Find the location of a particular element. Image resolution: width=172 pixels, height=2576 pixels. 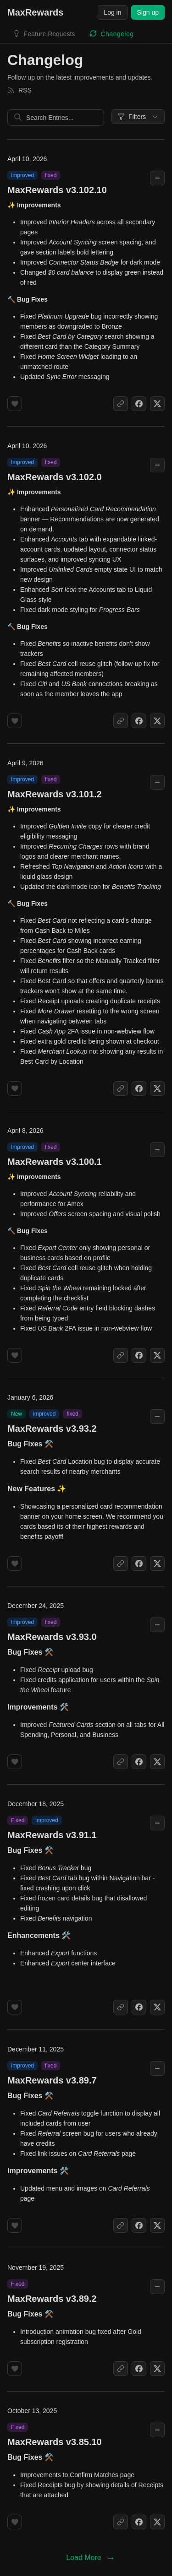

Filters is located at coordinates (138, 116).